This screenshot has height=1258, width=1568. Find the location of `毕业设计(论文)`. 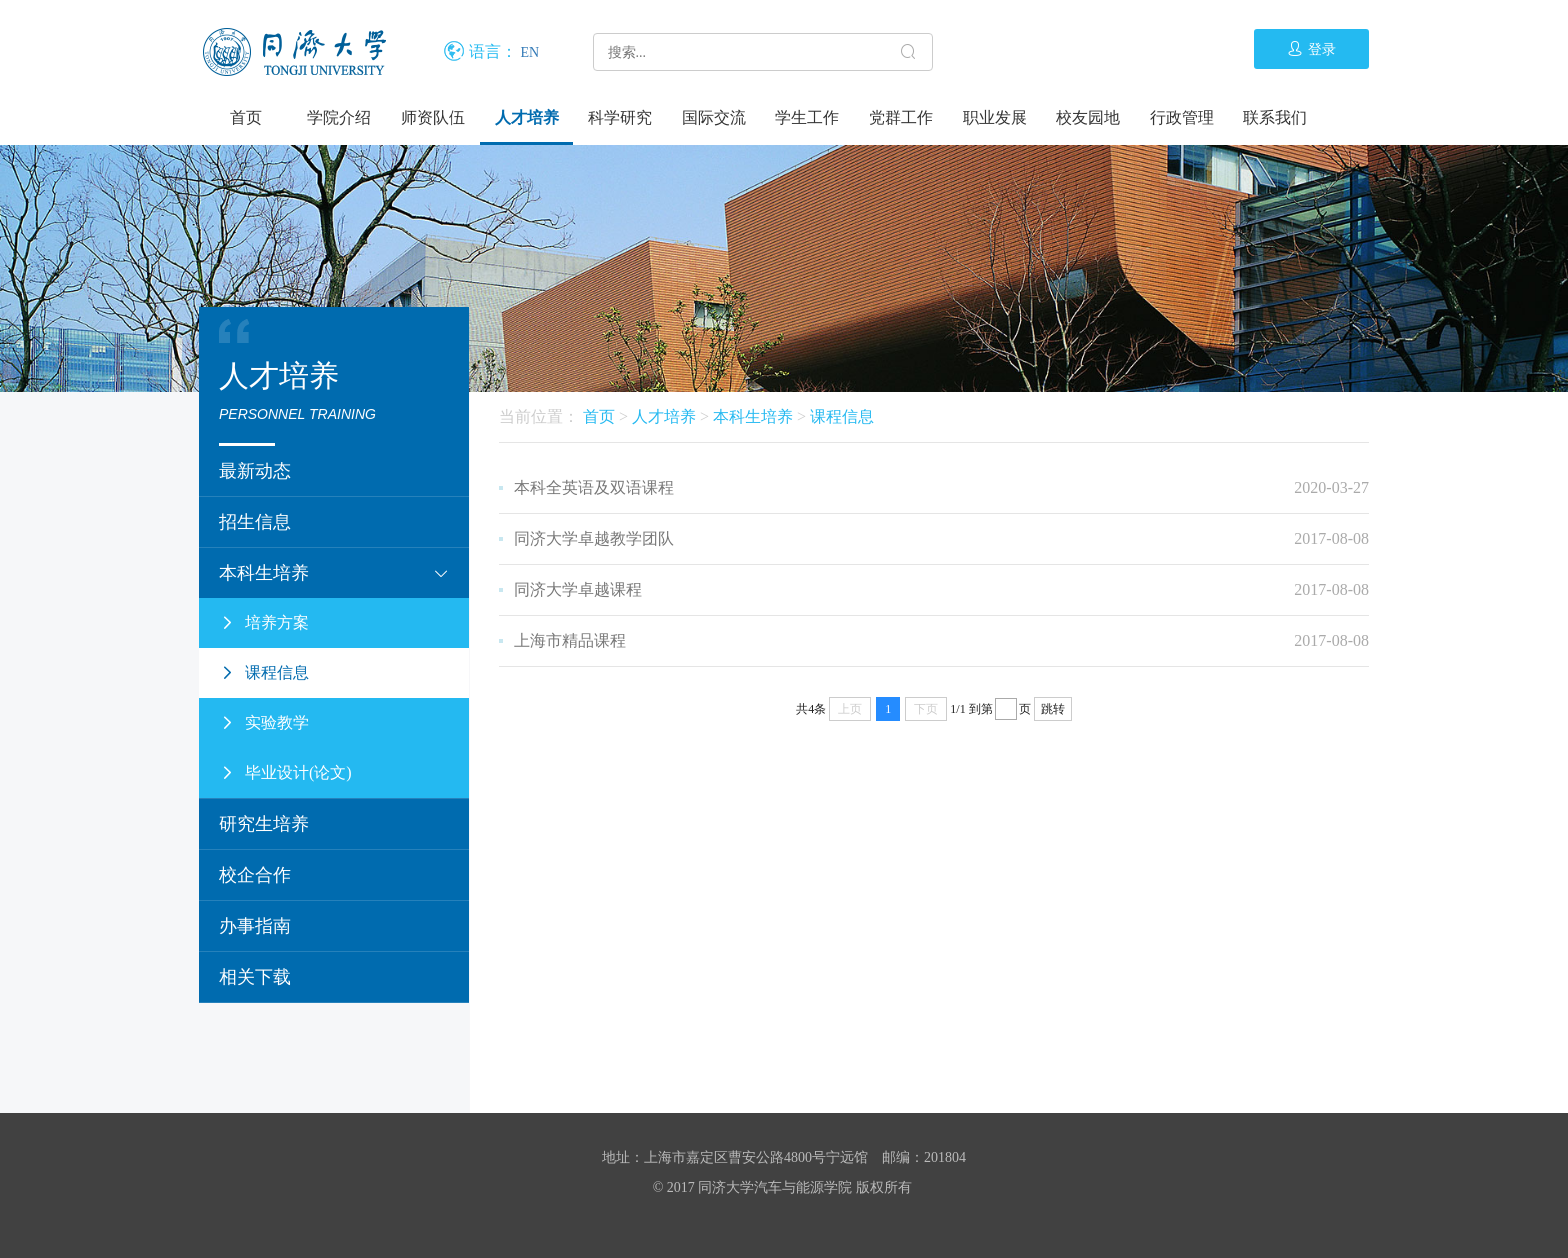

毕业设计(论文) is located at coordinates (285, 773).